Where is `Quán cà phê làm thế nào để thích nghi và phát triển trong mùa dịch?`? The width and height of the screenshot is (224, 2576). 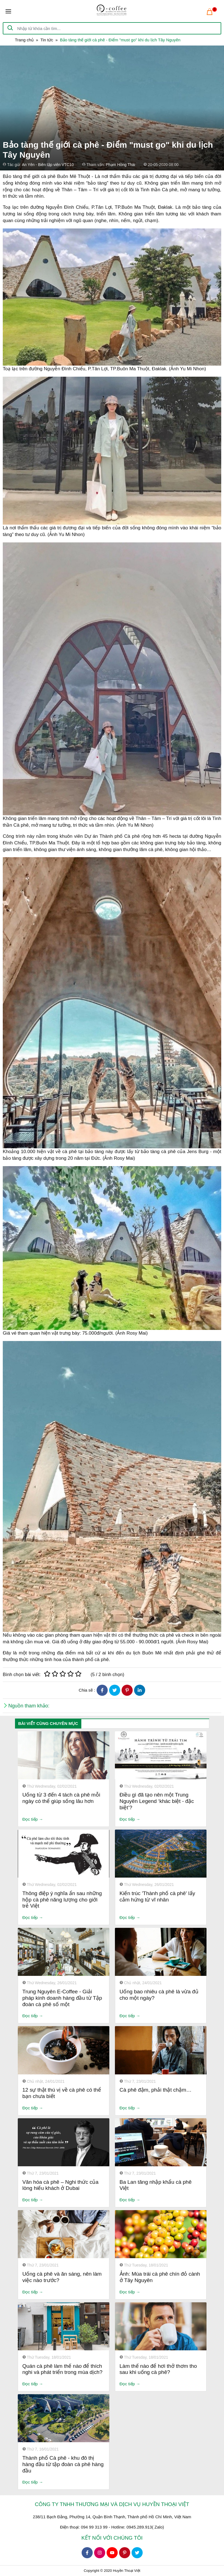 Quán cà phê làm thế nào để thích nghi và phát triển trong mùa dịch? is located at coordinates (62, 2369).